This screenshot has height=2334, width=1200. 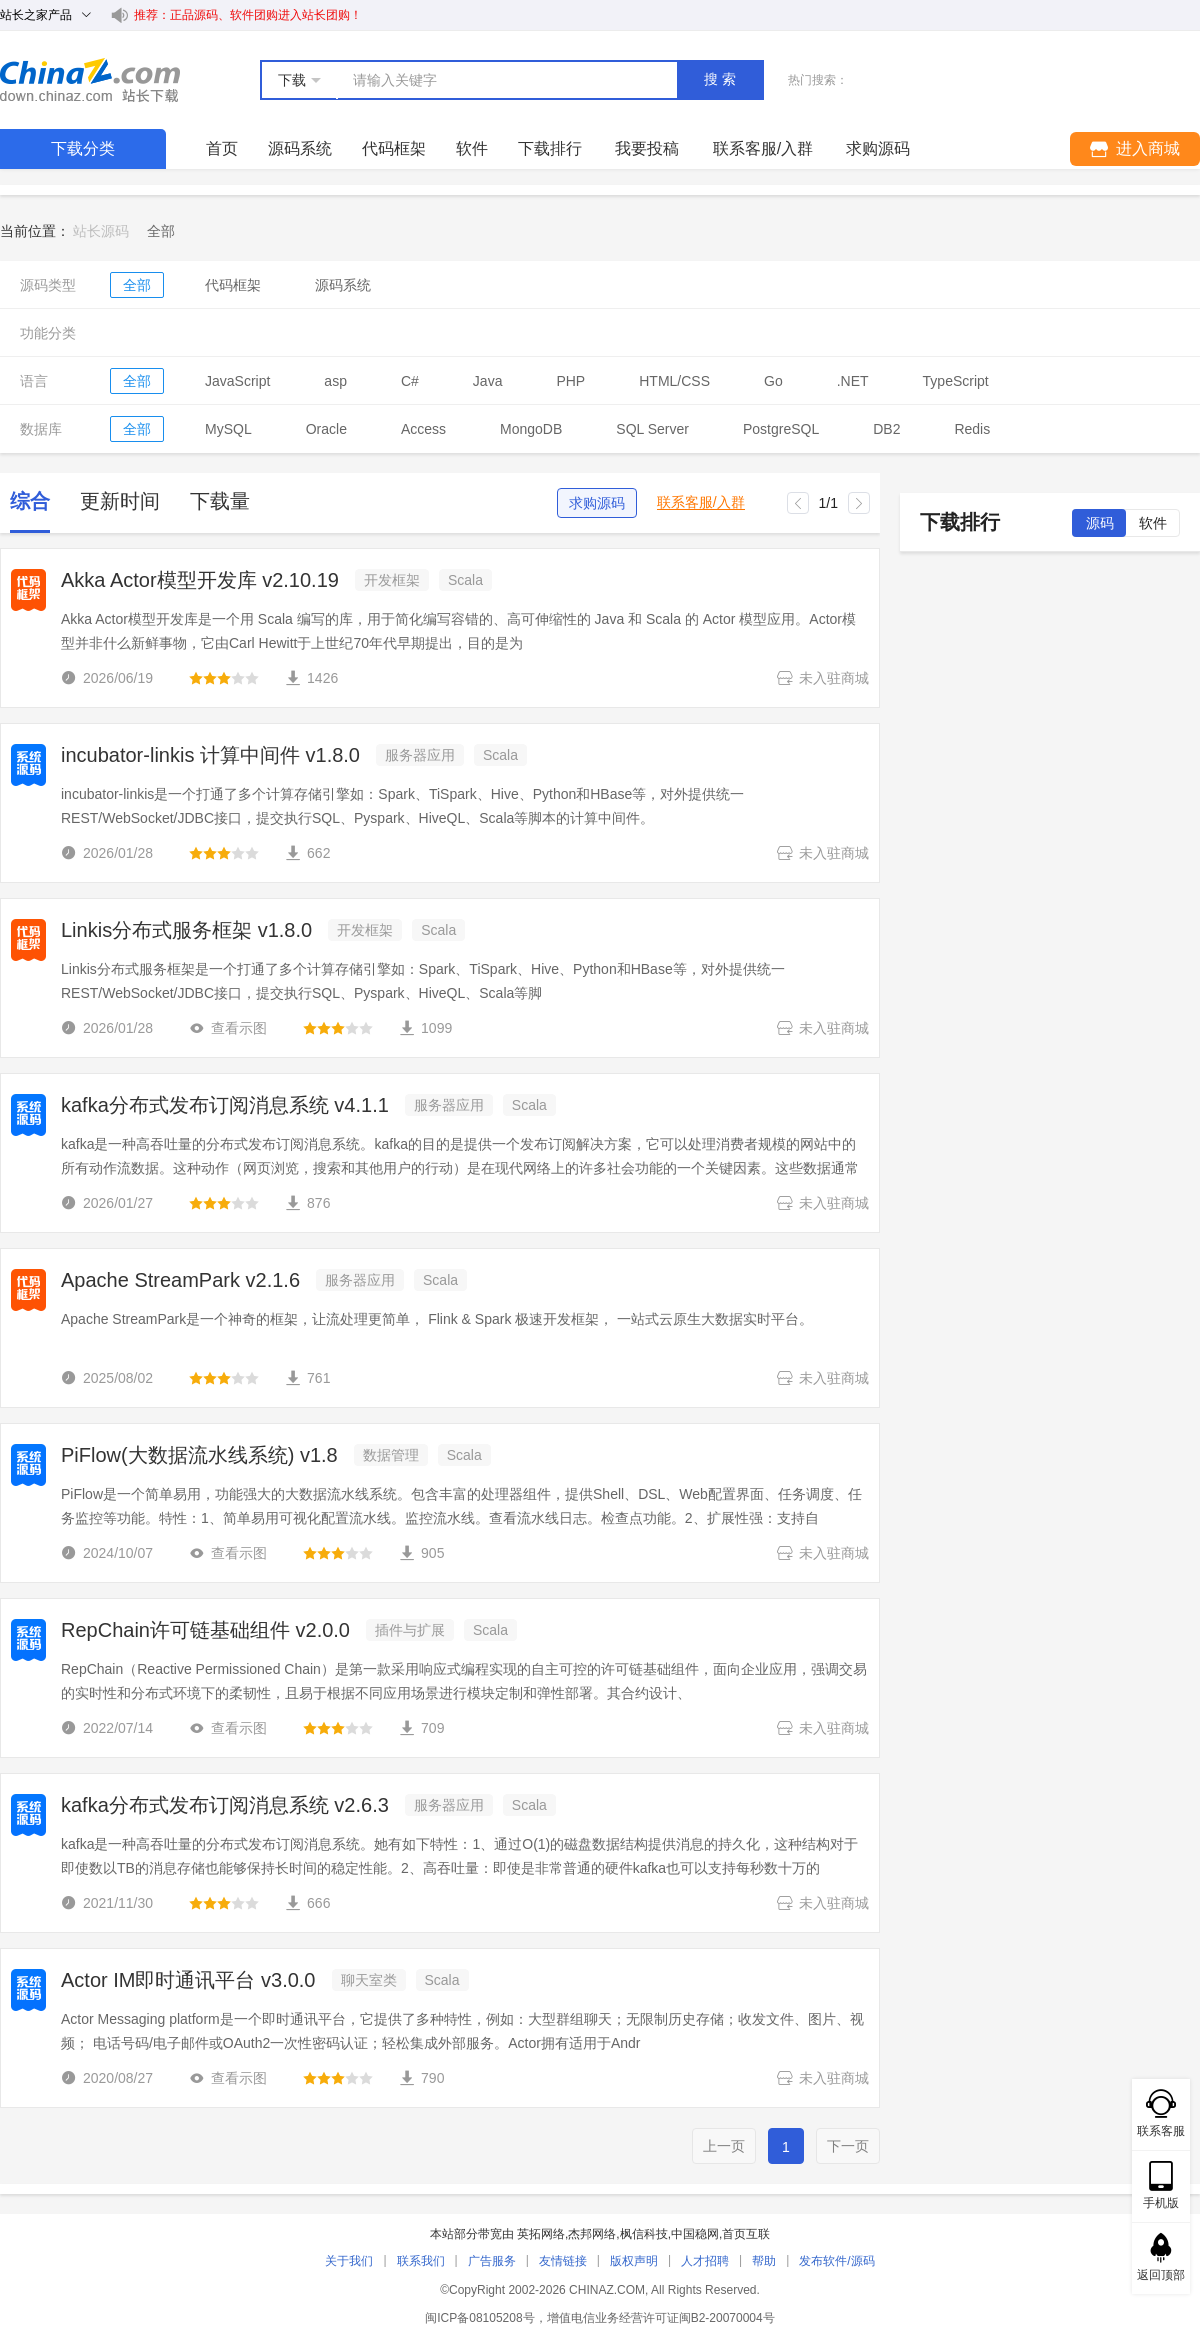 I want to click on 帮助, so click(x=764, y=2261).